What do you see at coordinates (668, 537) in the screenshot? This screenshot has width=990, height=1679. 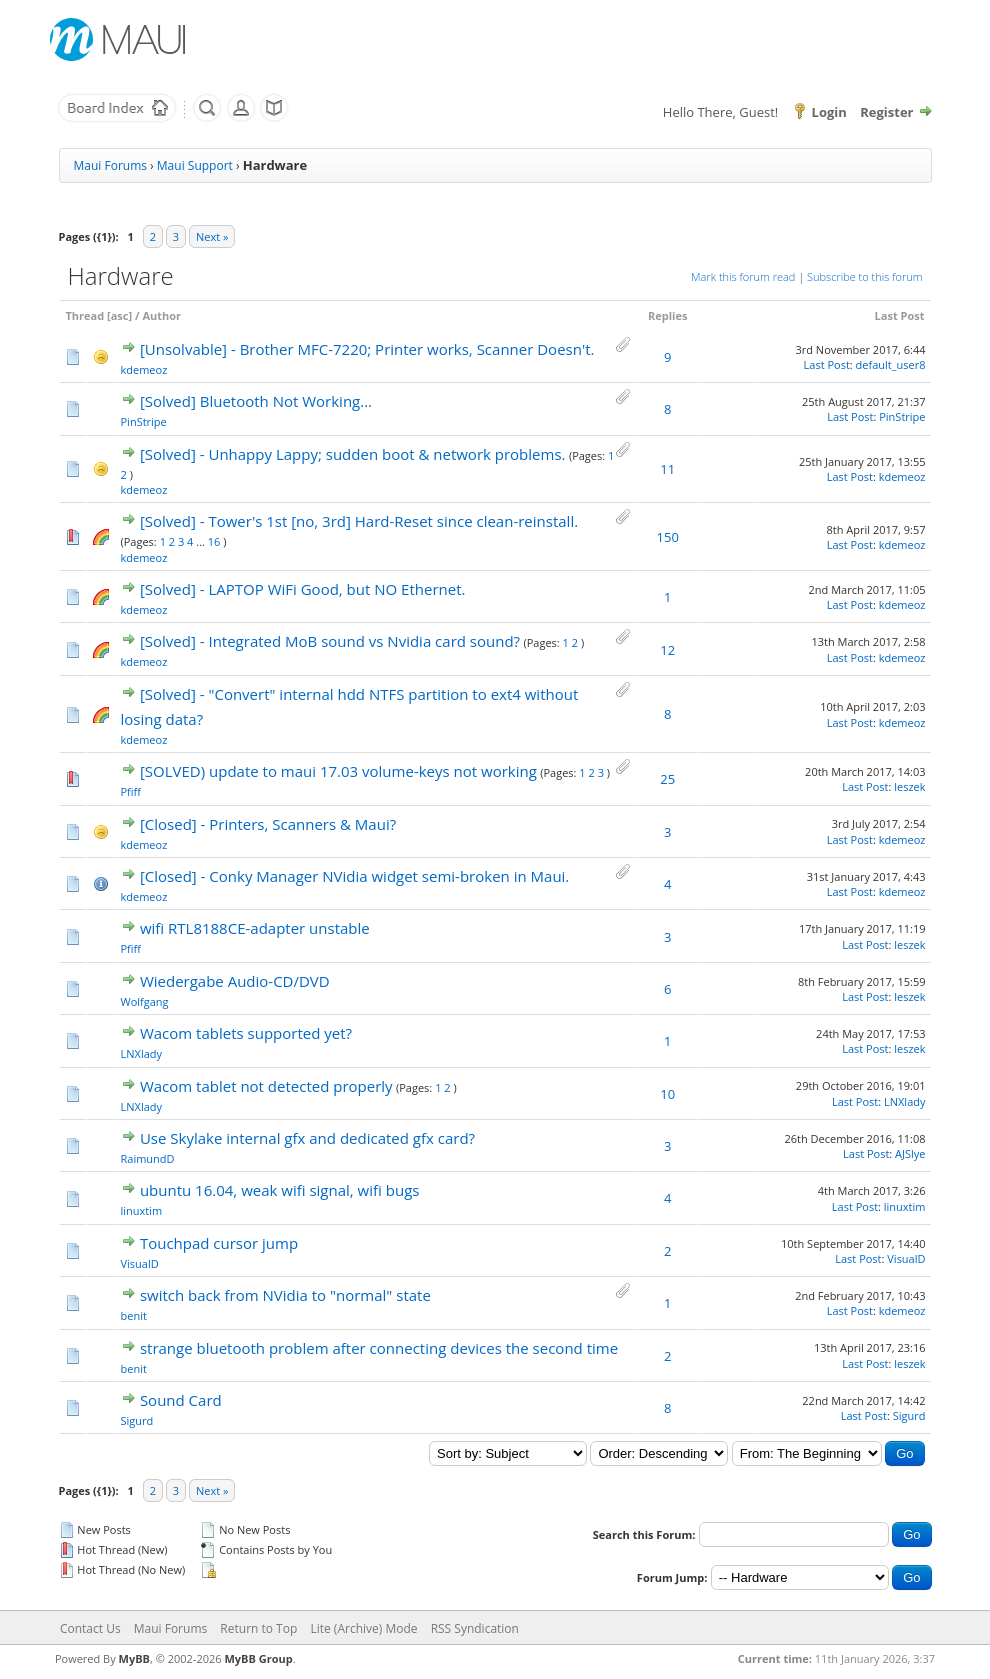 I see `150` at bounding box center [668, 537].